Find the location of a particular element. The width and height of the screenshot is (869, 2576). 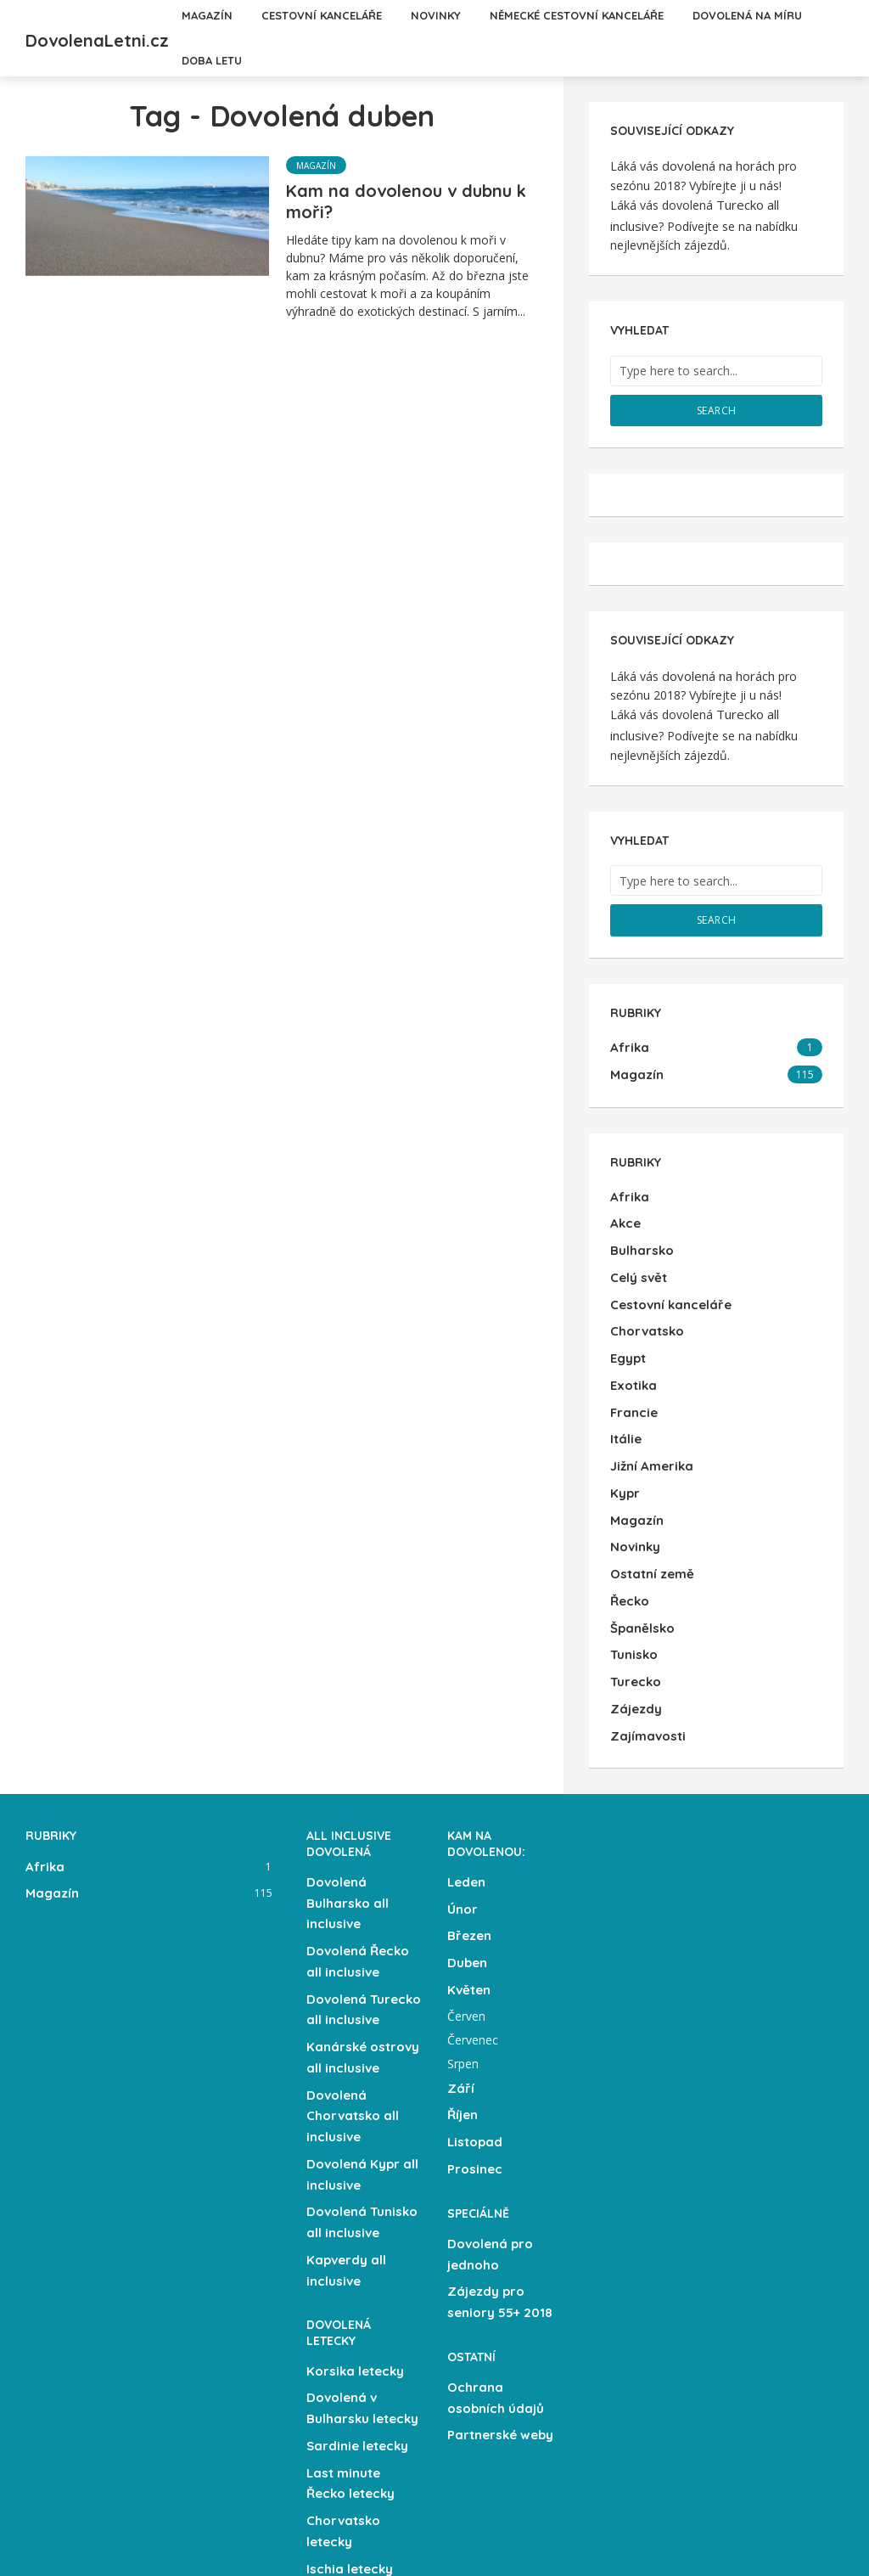

Kalábrie letecky is located at coordinates (355, 2458).